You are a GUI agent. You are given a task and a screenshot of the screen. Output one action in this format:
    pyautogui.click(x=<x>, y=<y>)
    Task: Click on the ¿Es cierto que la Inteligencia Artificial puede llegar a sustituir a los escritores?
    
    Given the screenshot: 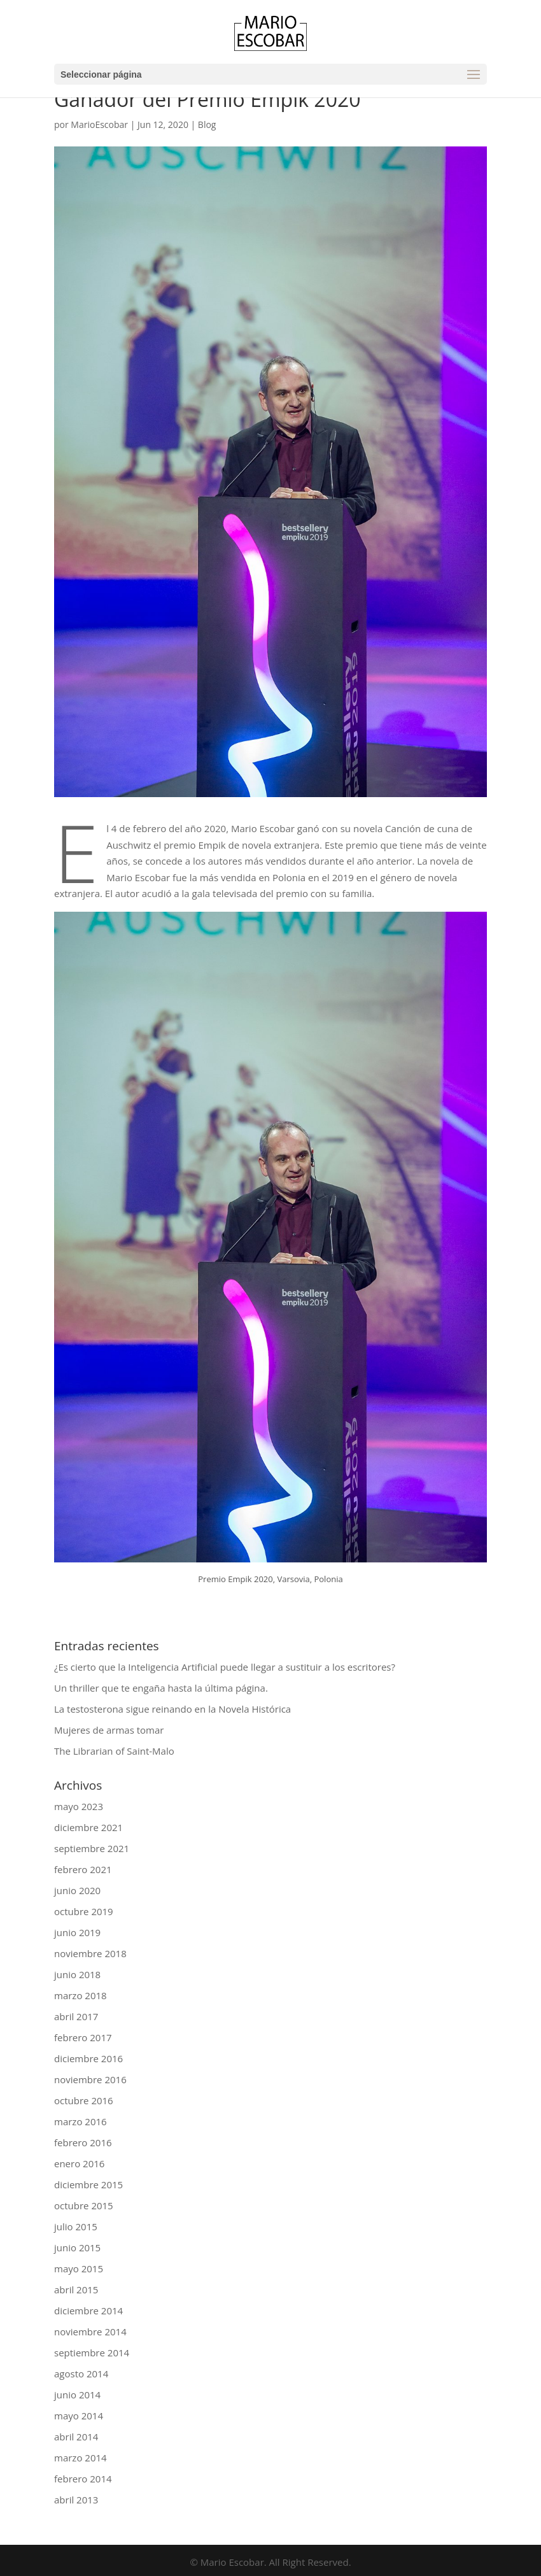 What is the action you would take?
    pyautogui.click(x=224, y=1666)
    